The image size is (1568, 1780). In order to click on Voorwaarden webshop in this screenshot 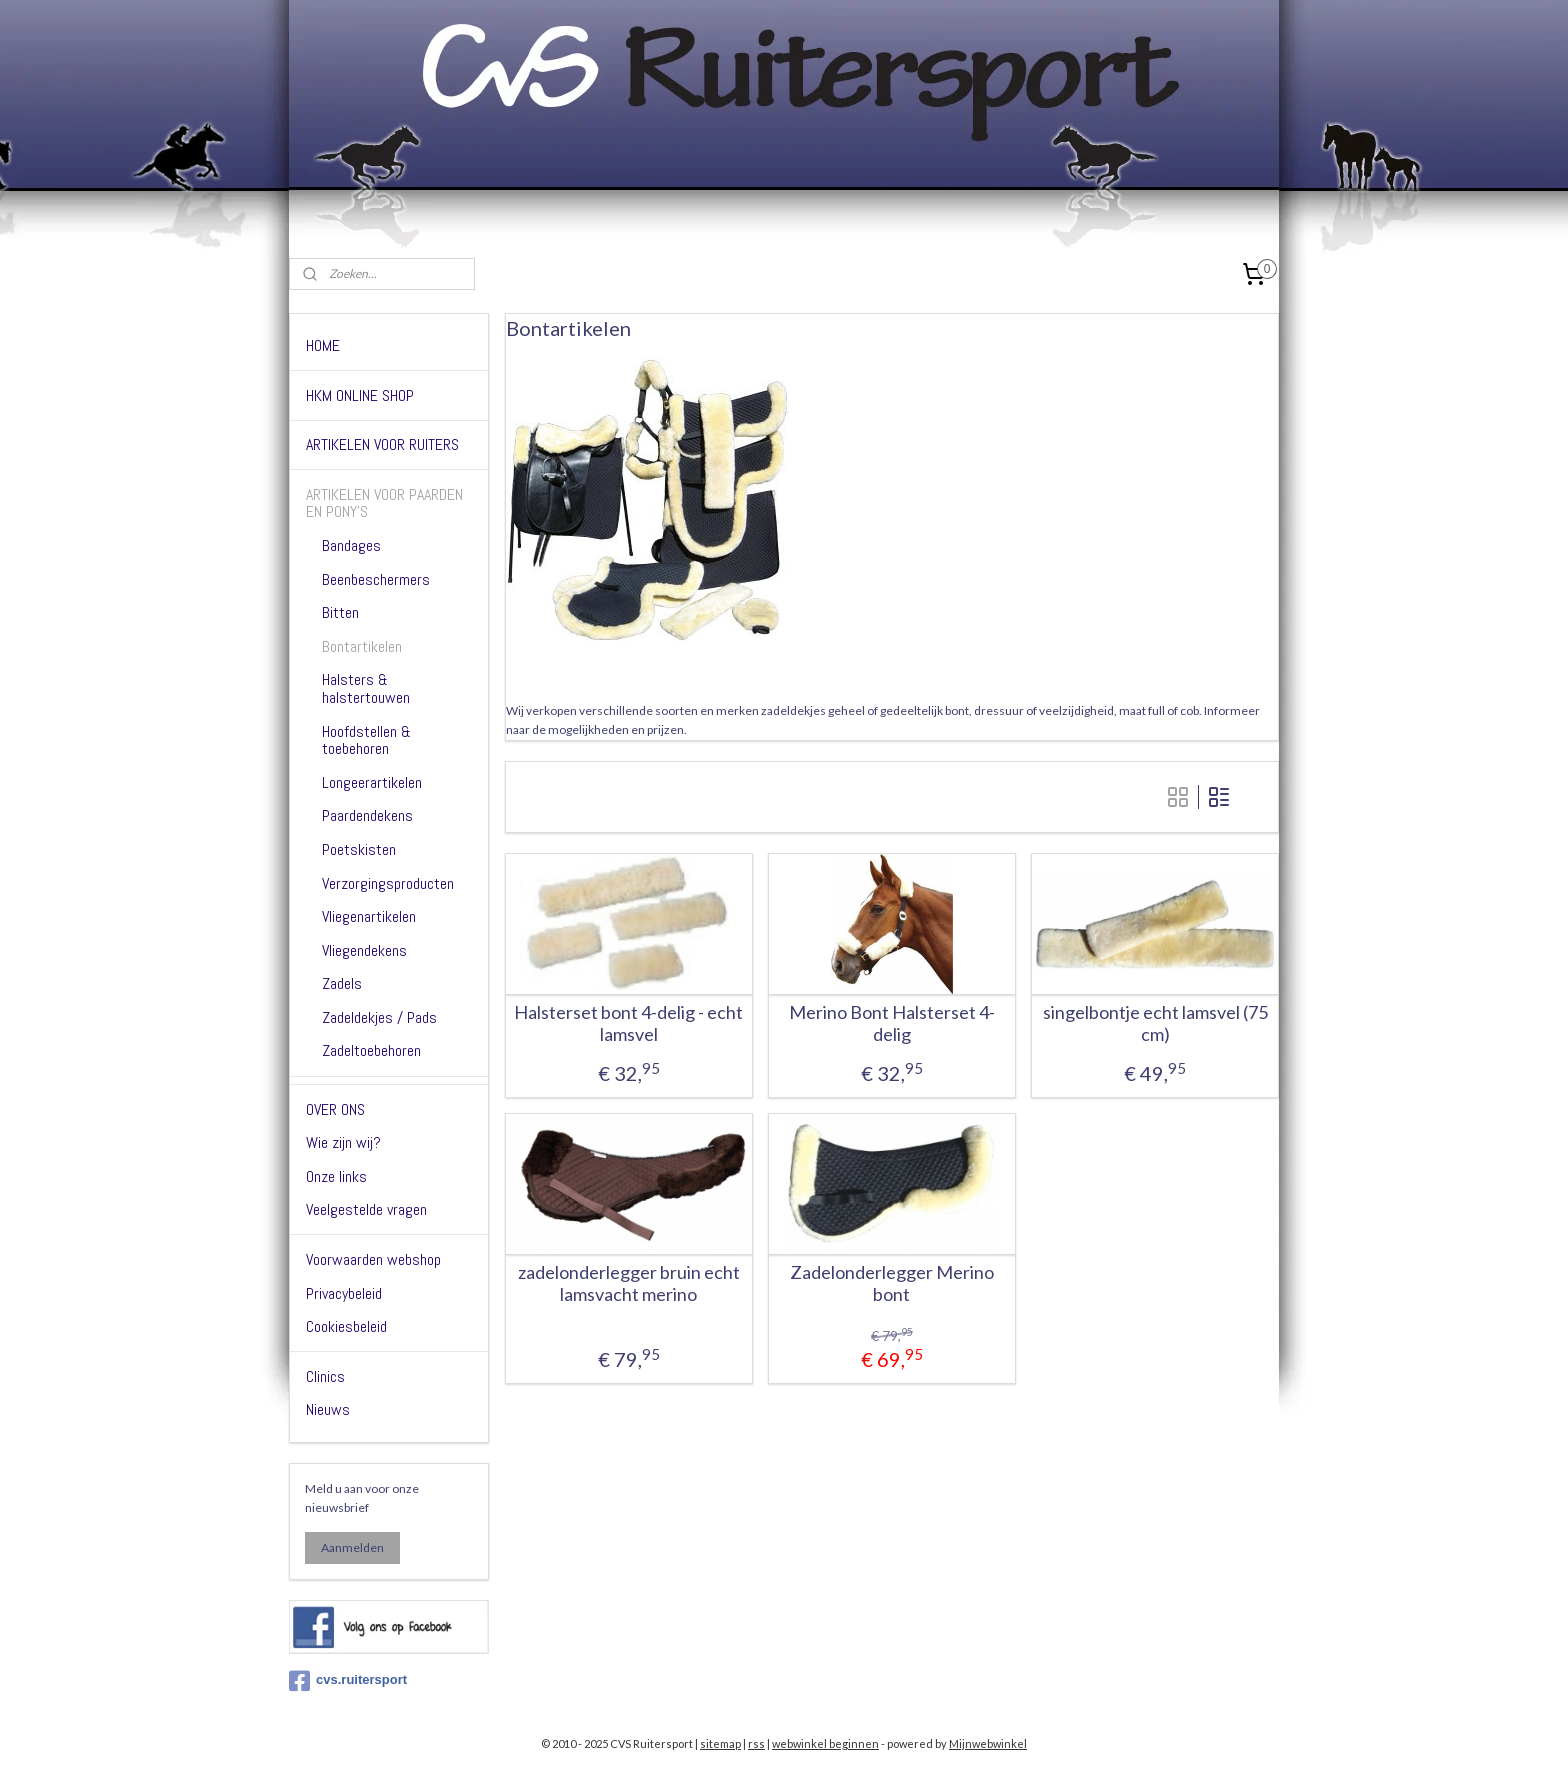, I will do `click(373, 1259)`.